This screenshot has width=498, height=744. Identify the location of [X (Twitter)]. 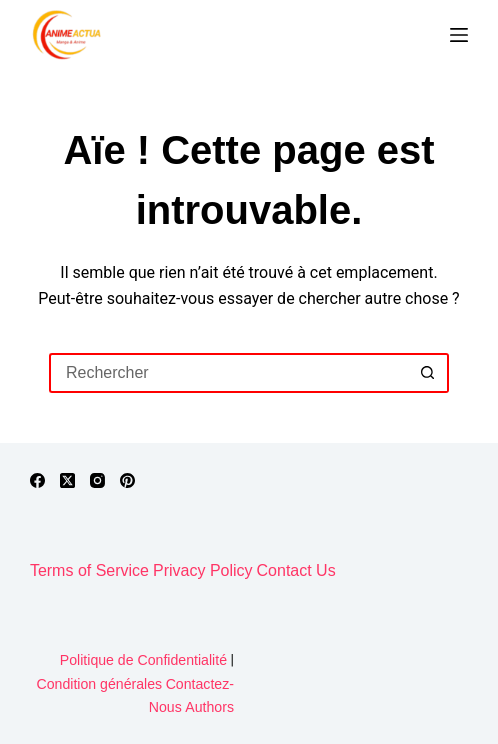
(67, 480).